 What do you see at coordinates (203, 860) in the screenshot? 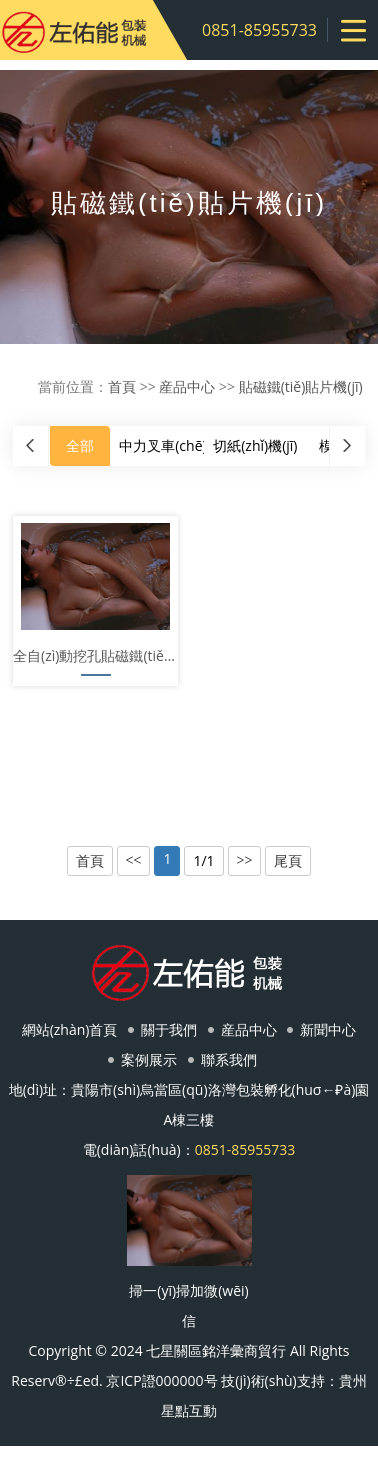
I see `1/1` at bounding box center [203, 860].